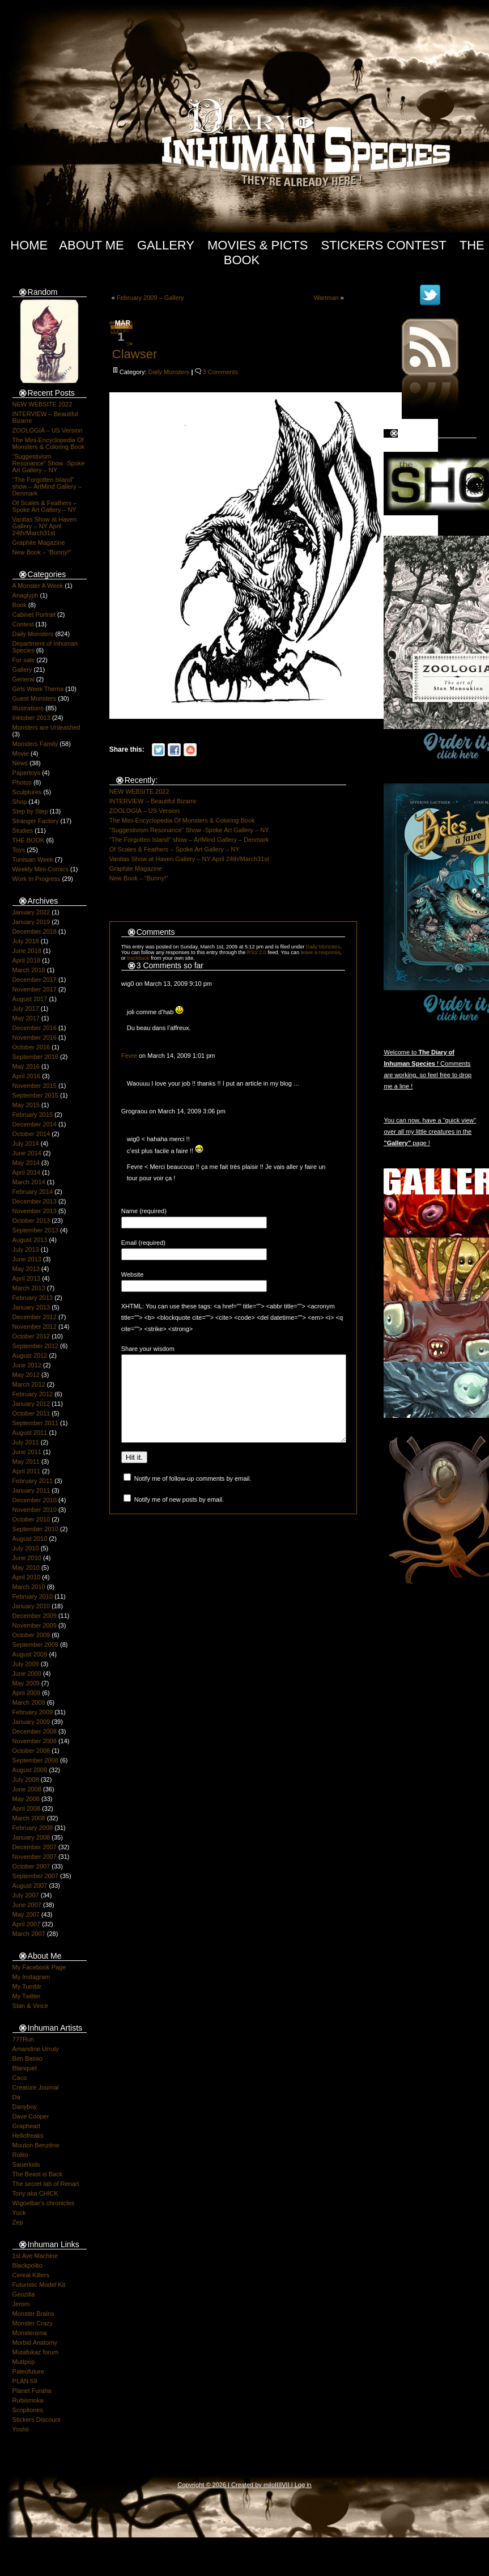 The image size is (489, 2576). What do you see at coordinates (26, 772) in the screenshot?
I see `Papertoys` at bounding box center [26, 772].